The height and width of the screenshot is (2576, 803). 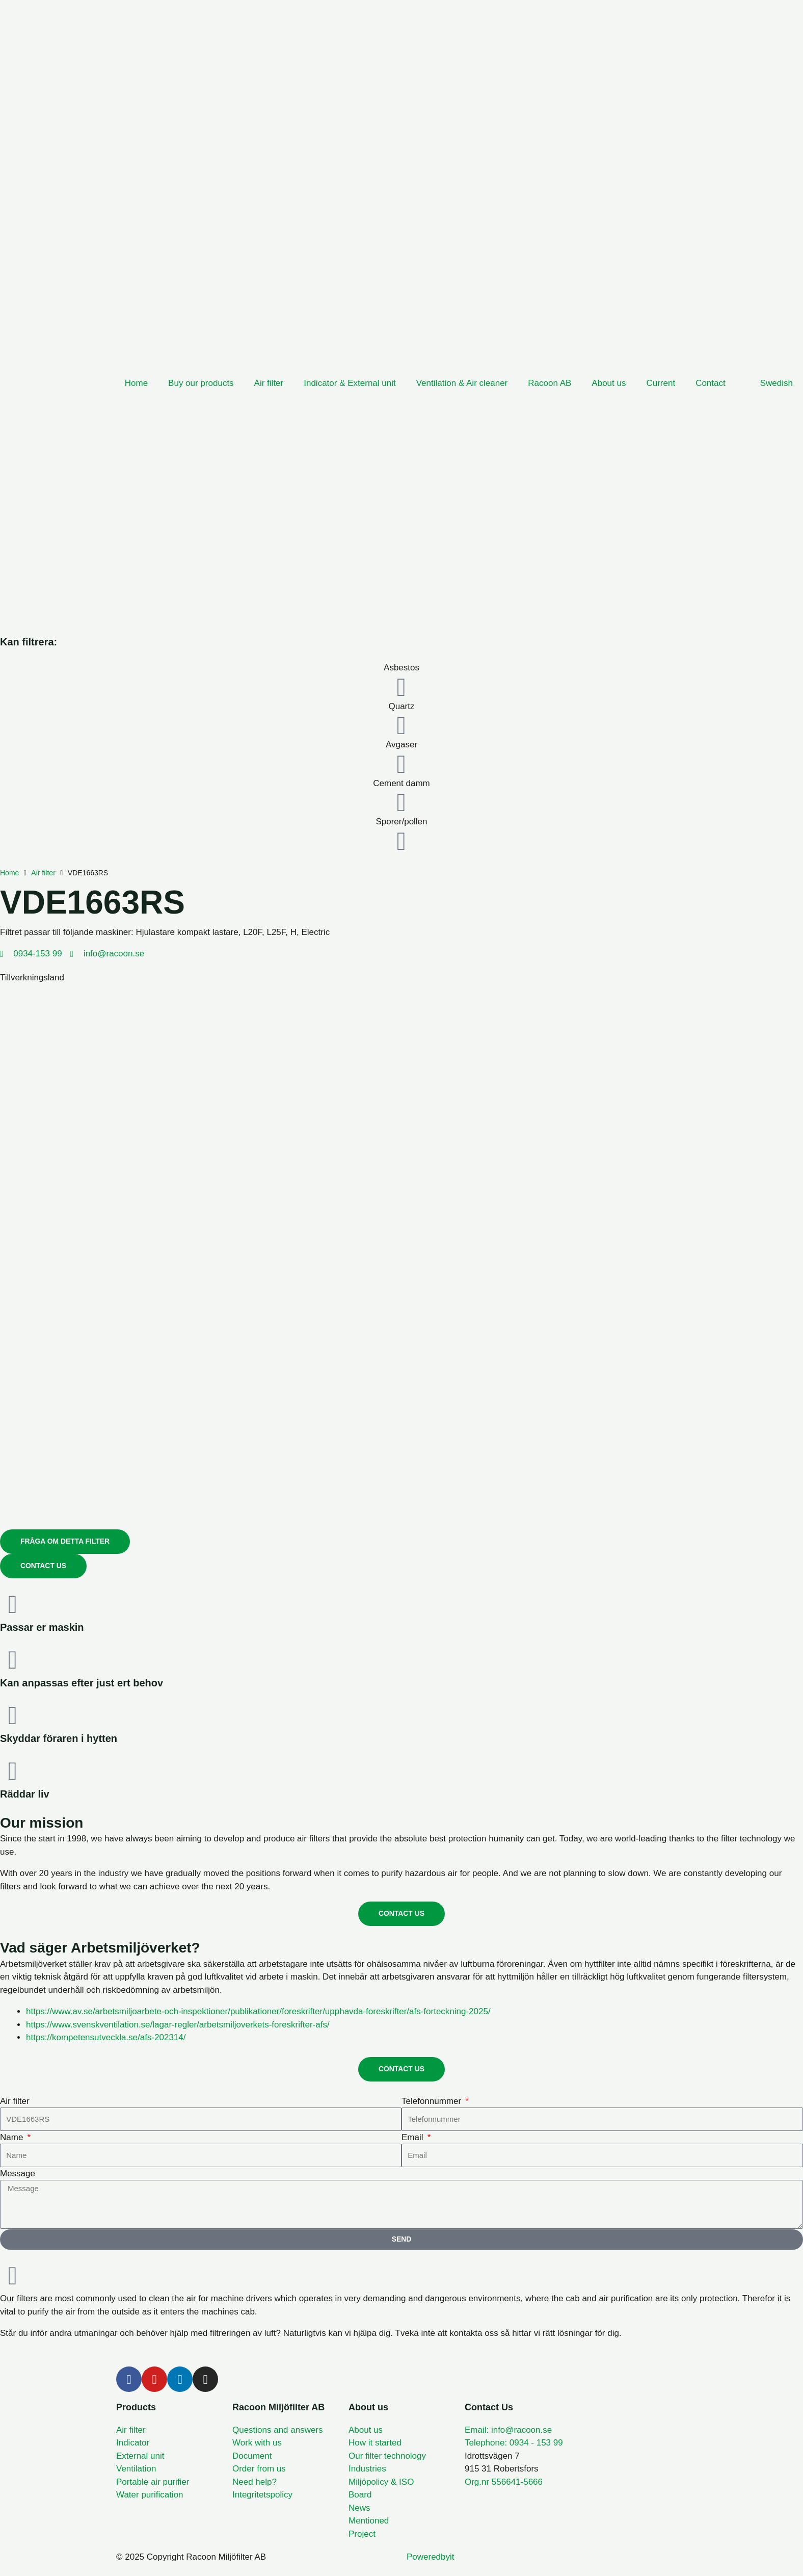 I want to click on Contact, so click(x=710, y=383).